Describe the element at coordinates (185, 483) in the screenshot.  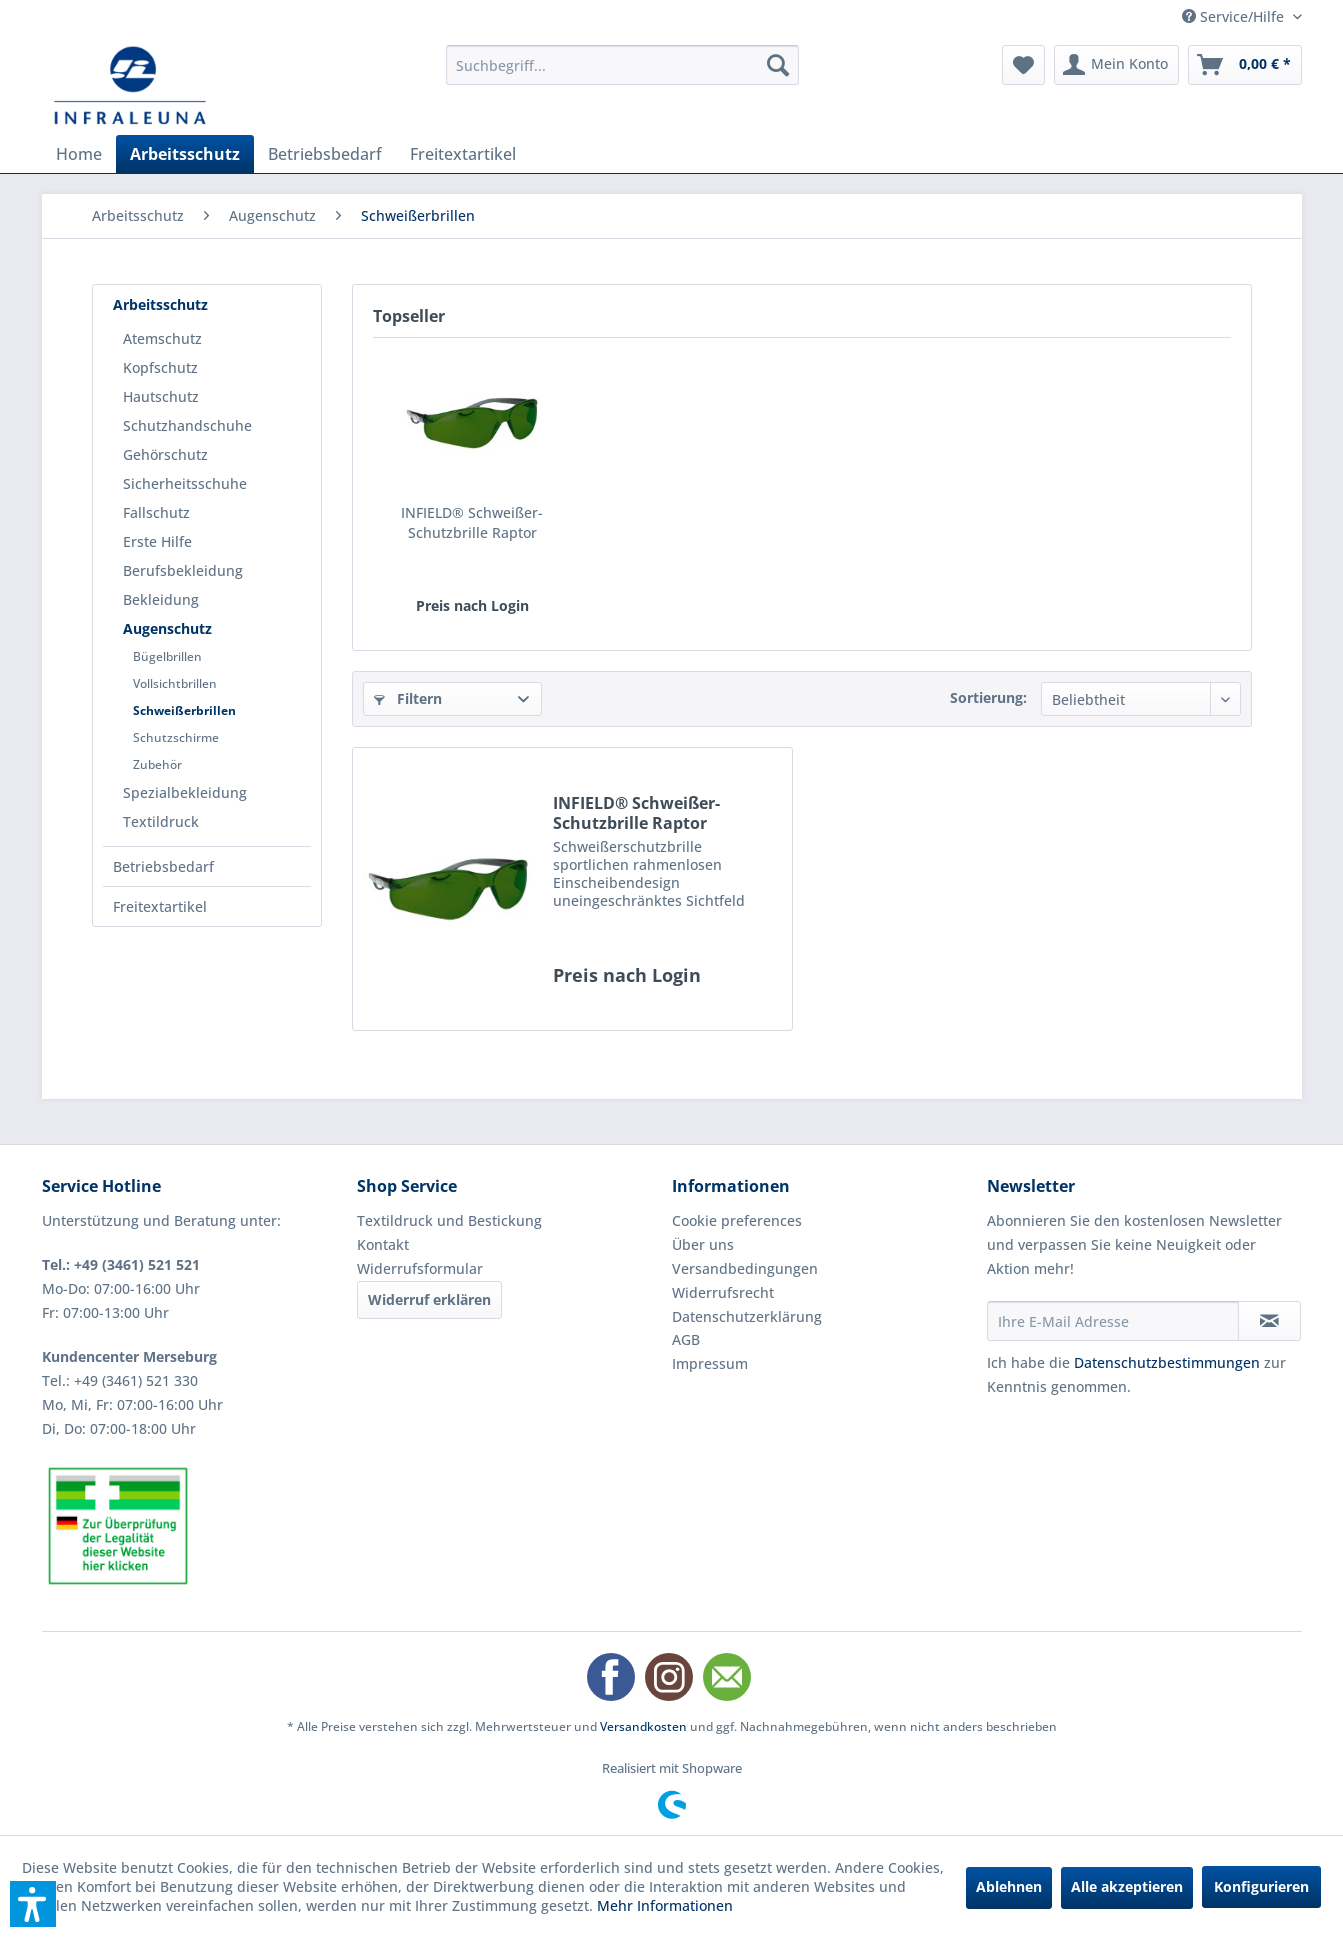
I see `Sicherheitsschuhe` at that location.